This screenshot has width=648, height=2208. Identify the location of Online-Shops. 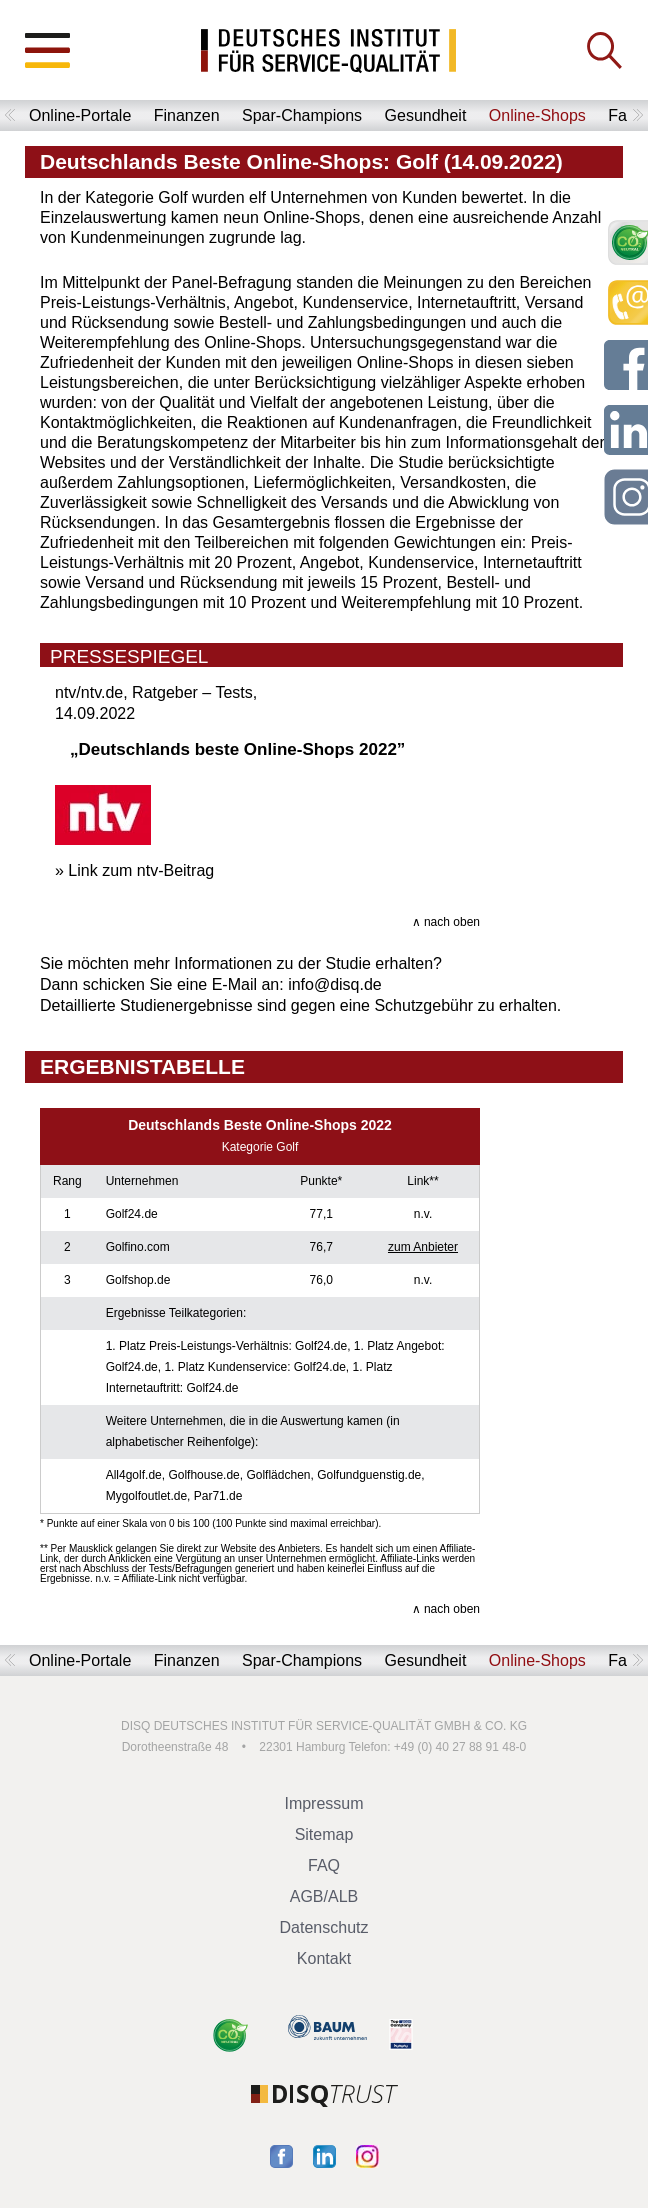
(537, 115).